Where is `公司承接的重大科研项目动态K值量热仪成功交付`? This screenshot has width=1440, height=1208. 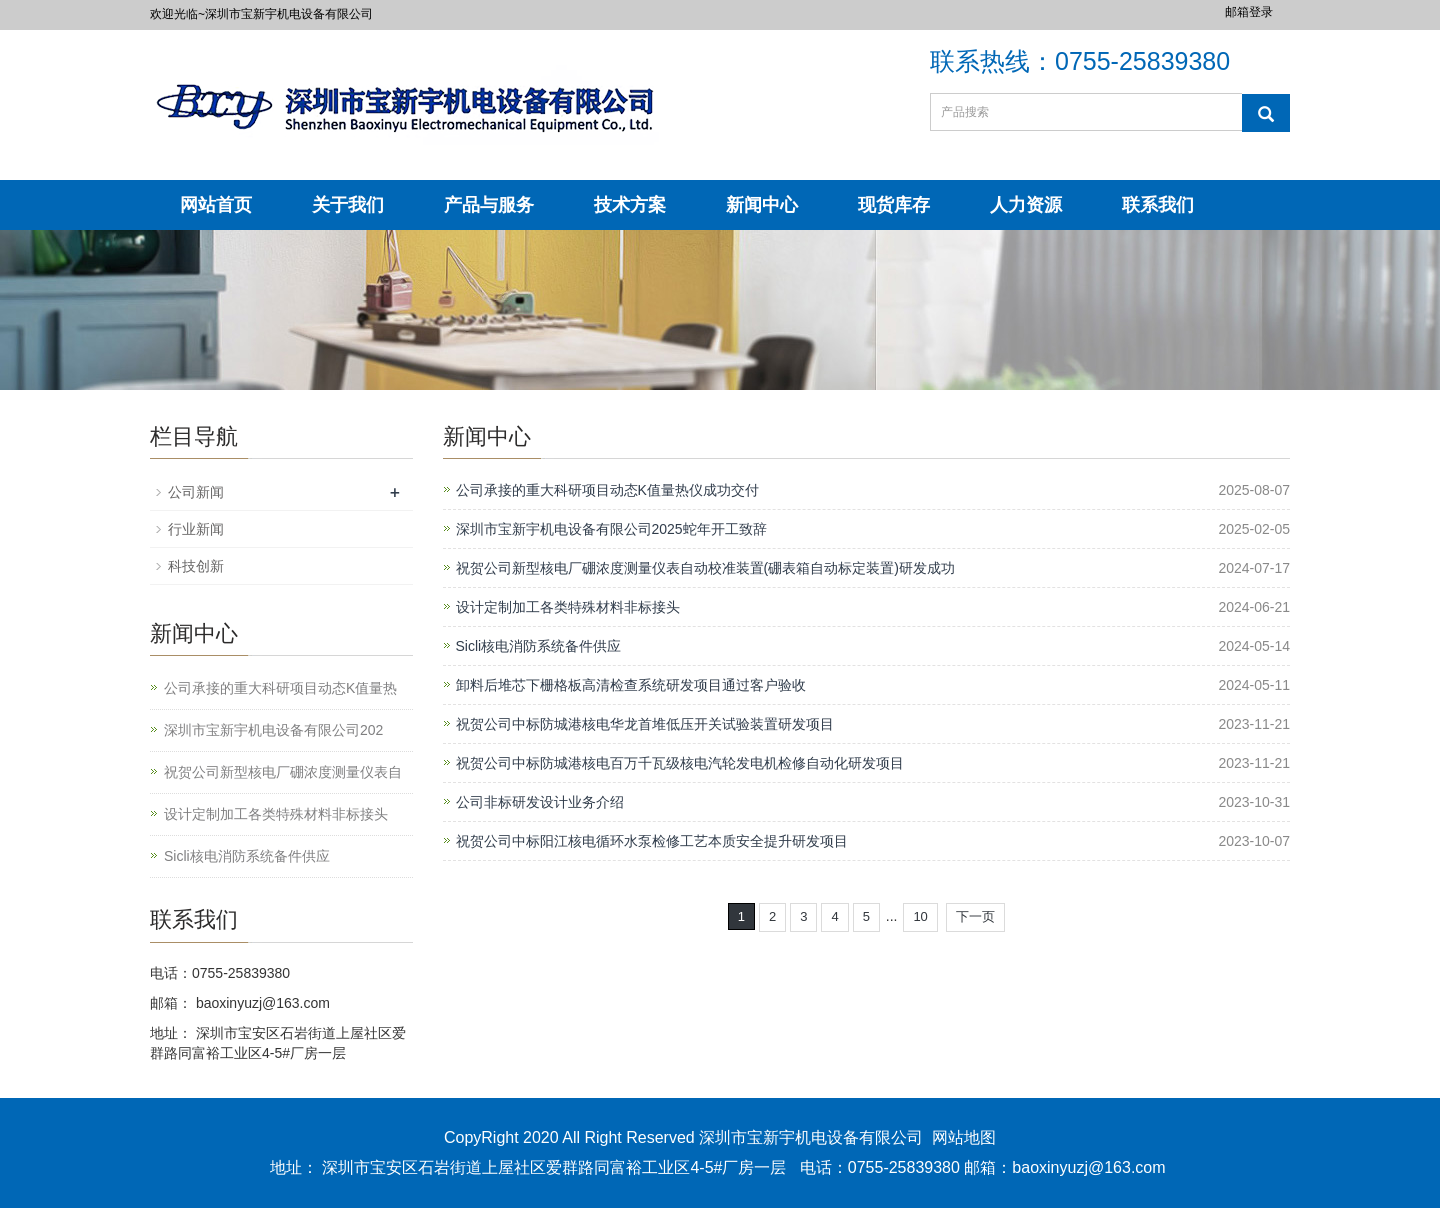
公司承接的重大科研项目动态K值量热仪成功交付 is located at coordinates (607, 490).